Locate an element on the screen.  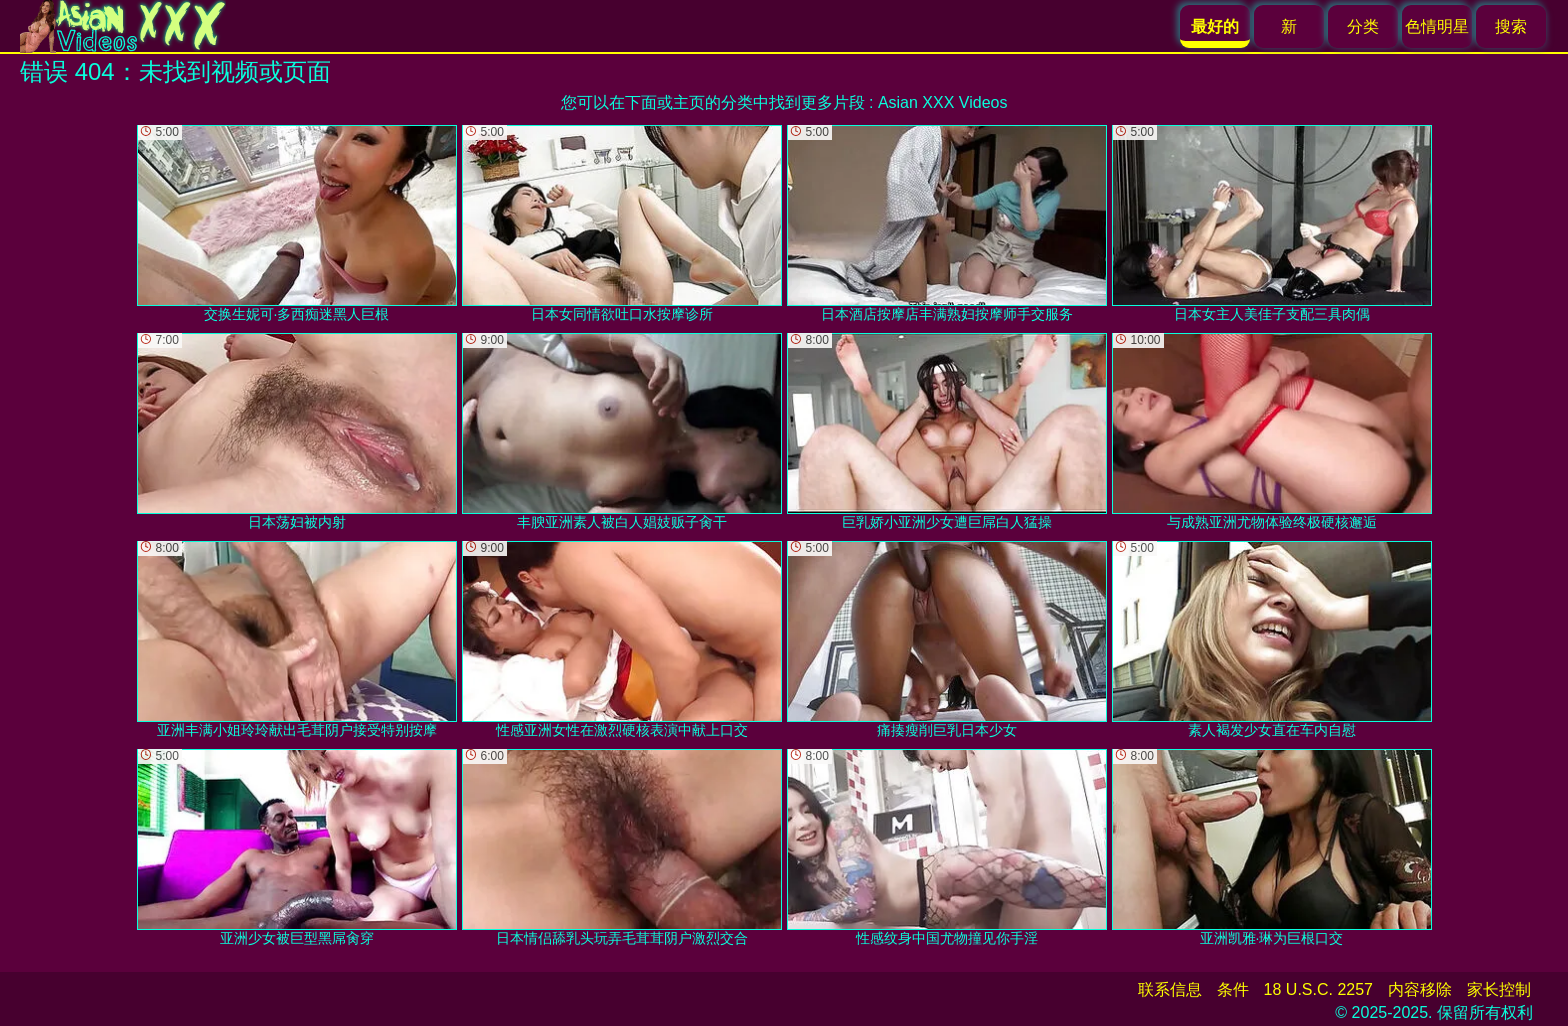
Asian XXX Videos is located at coordinates (943, 102).